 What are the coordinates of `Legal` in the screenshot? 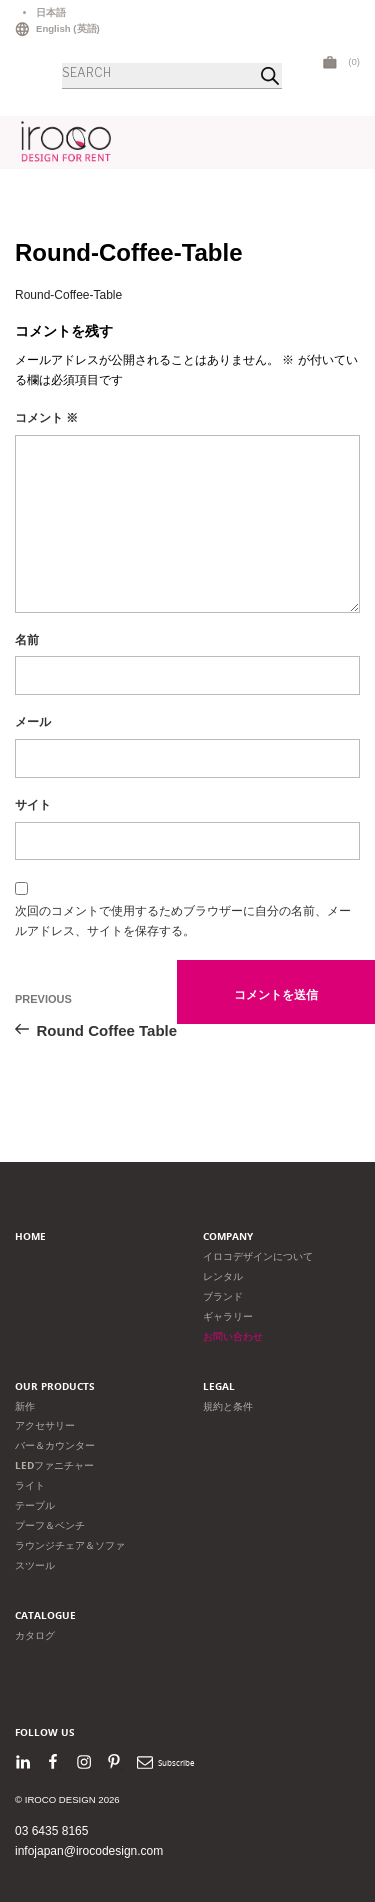 It's located at (219, 1386).